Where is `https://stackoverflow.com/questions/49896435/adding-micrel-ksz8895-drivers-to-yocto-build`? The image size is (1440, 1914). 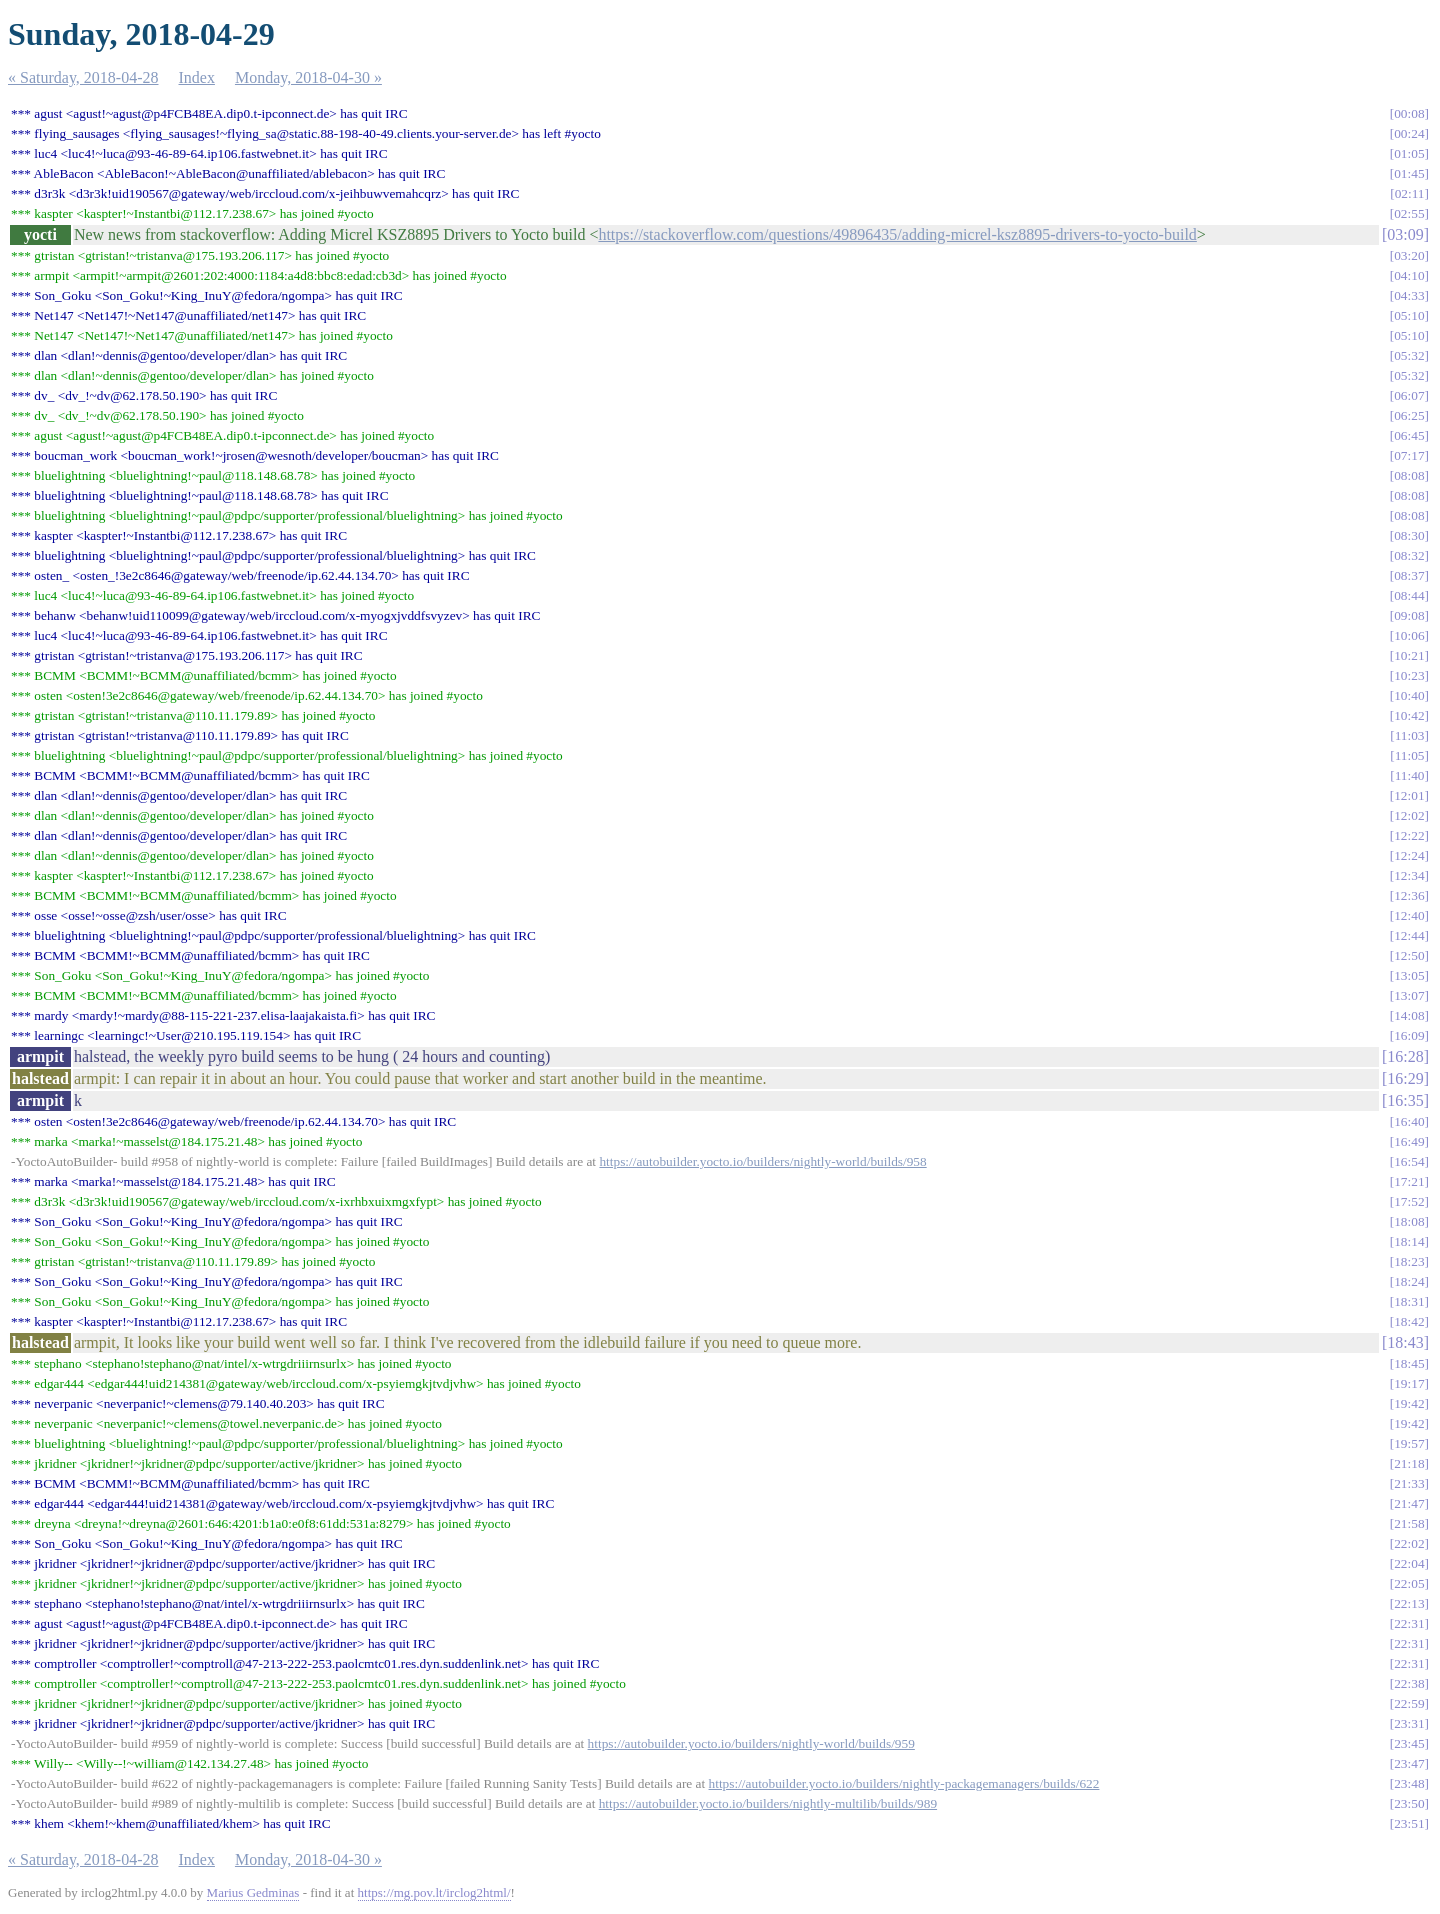 https://stackoverflow.com/questions/49896435/adding-micrel-ksz8895-drivers-to-yocto-build is located at coordinates (897, 234).